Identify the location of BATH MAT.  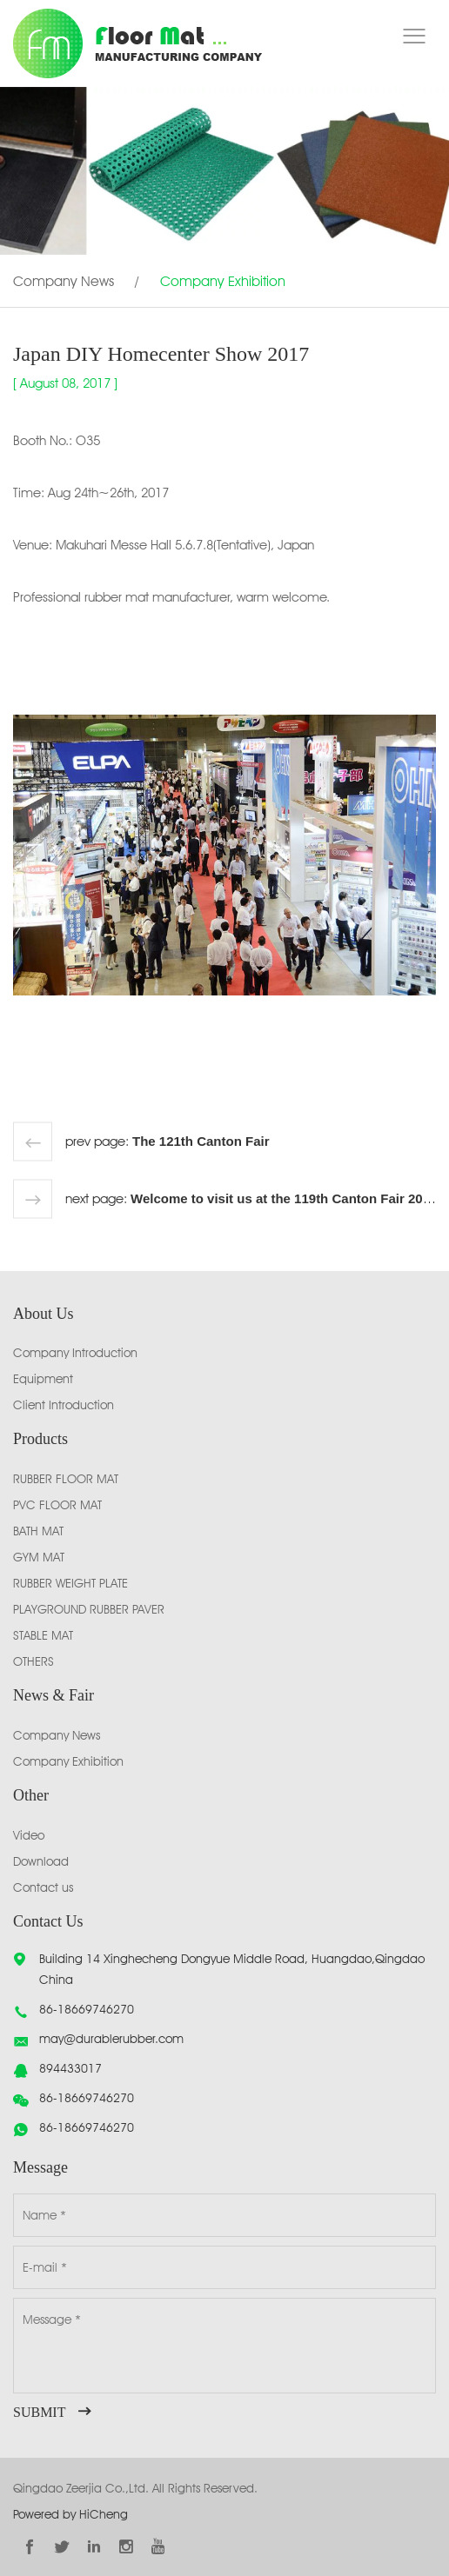
(38, 1531).